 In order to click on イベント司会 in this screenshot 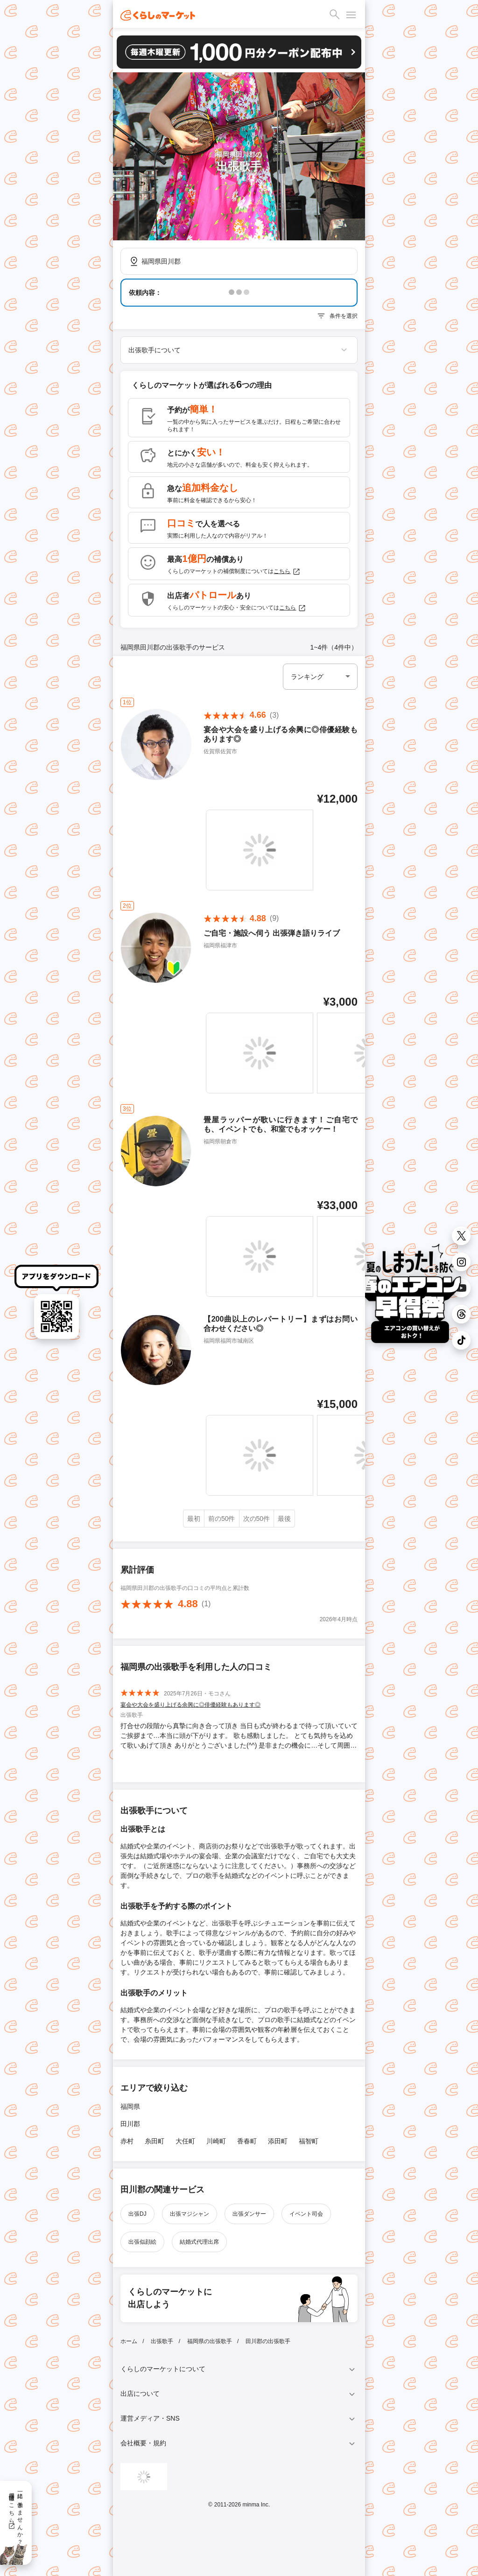, I will do `click(306, 2214)`.